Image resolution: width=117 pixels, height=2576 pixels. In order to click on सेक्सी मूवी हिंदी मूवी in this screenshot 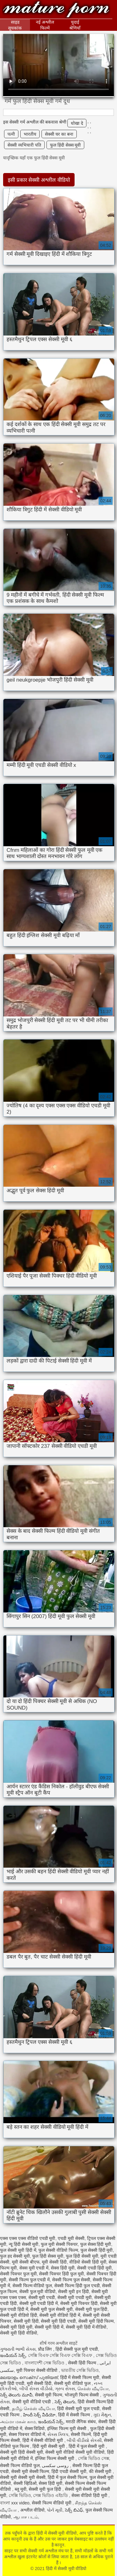, I will do `click(16, 2327)`.